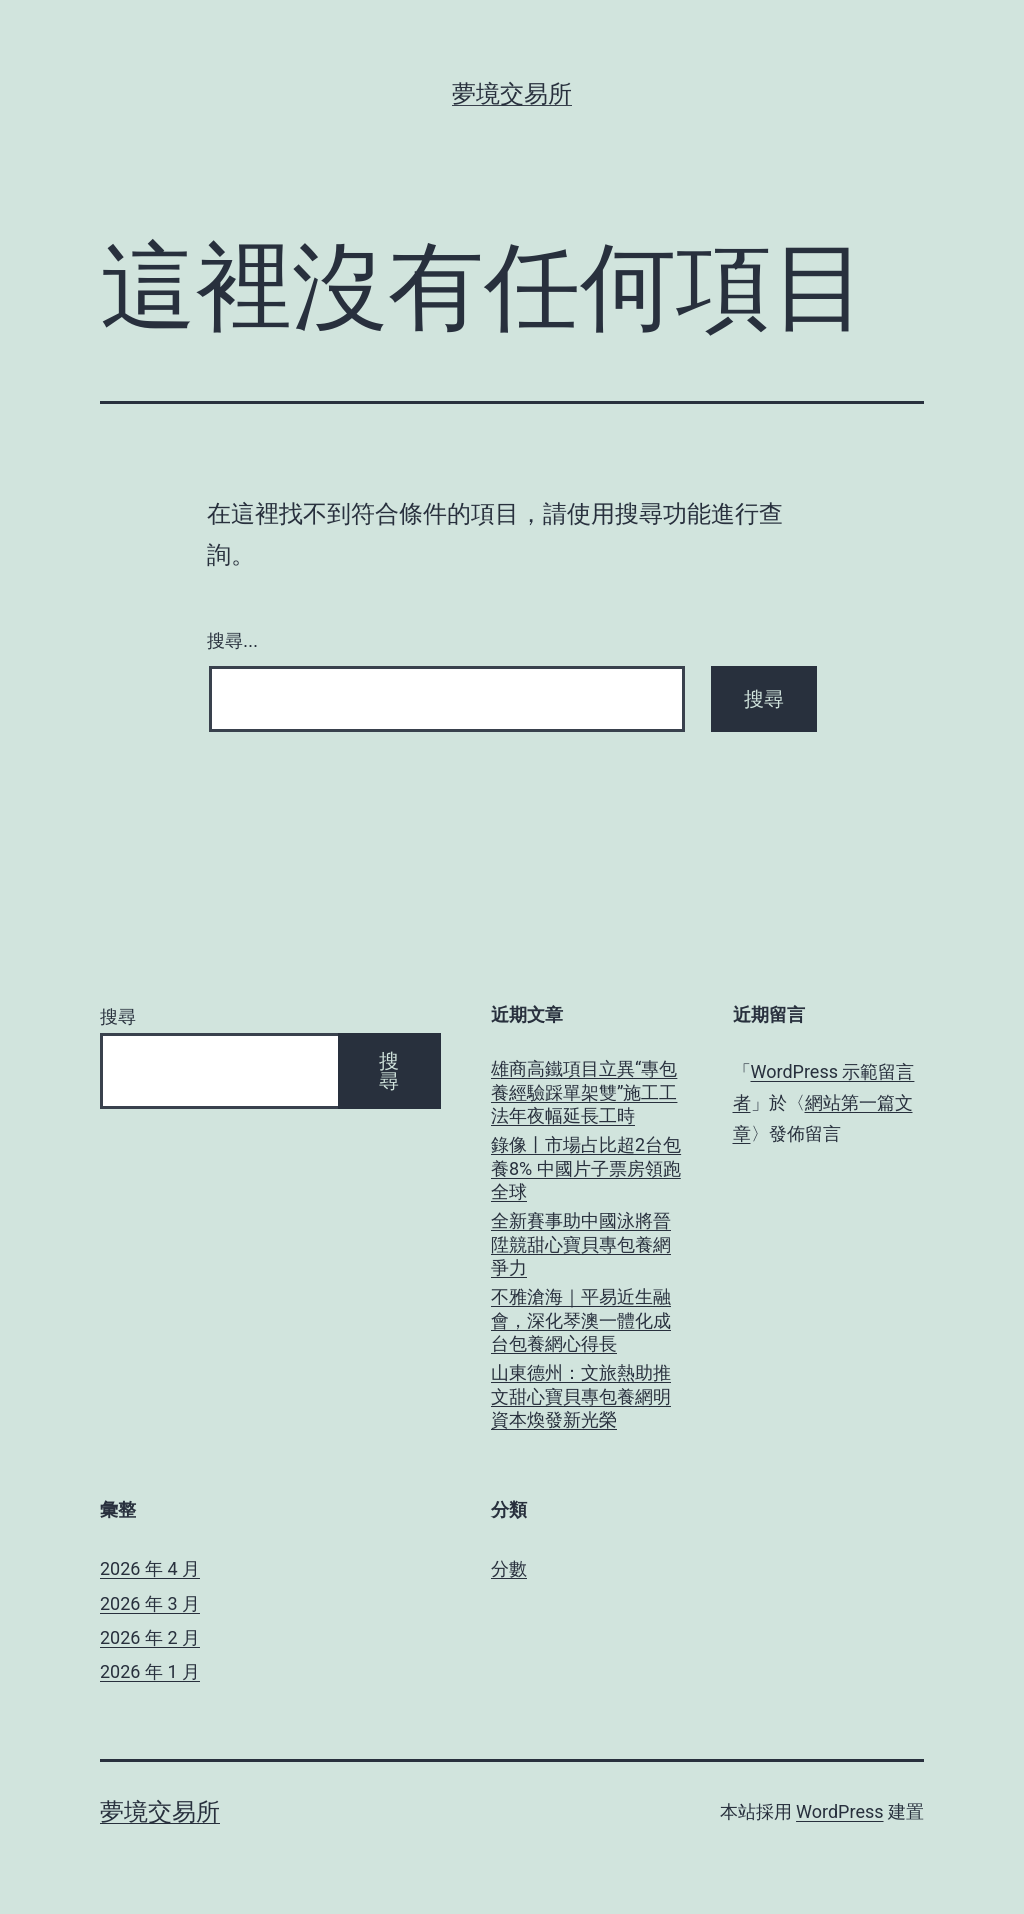  I want to click on 2026 年 1 月, so click(150, 1671).